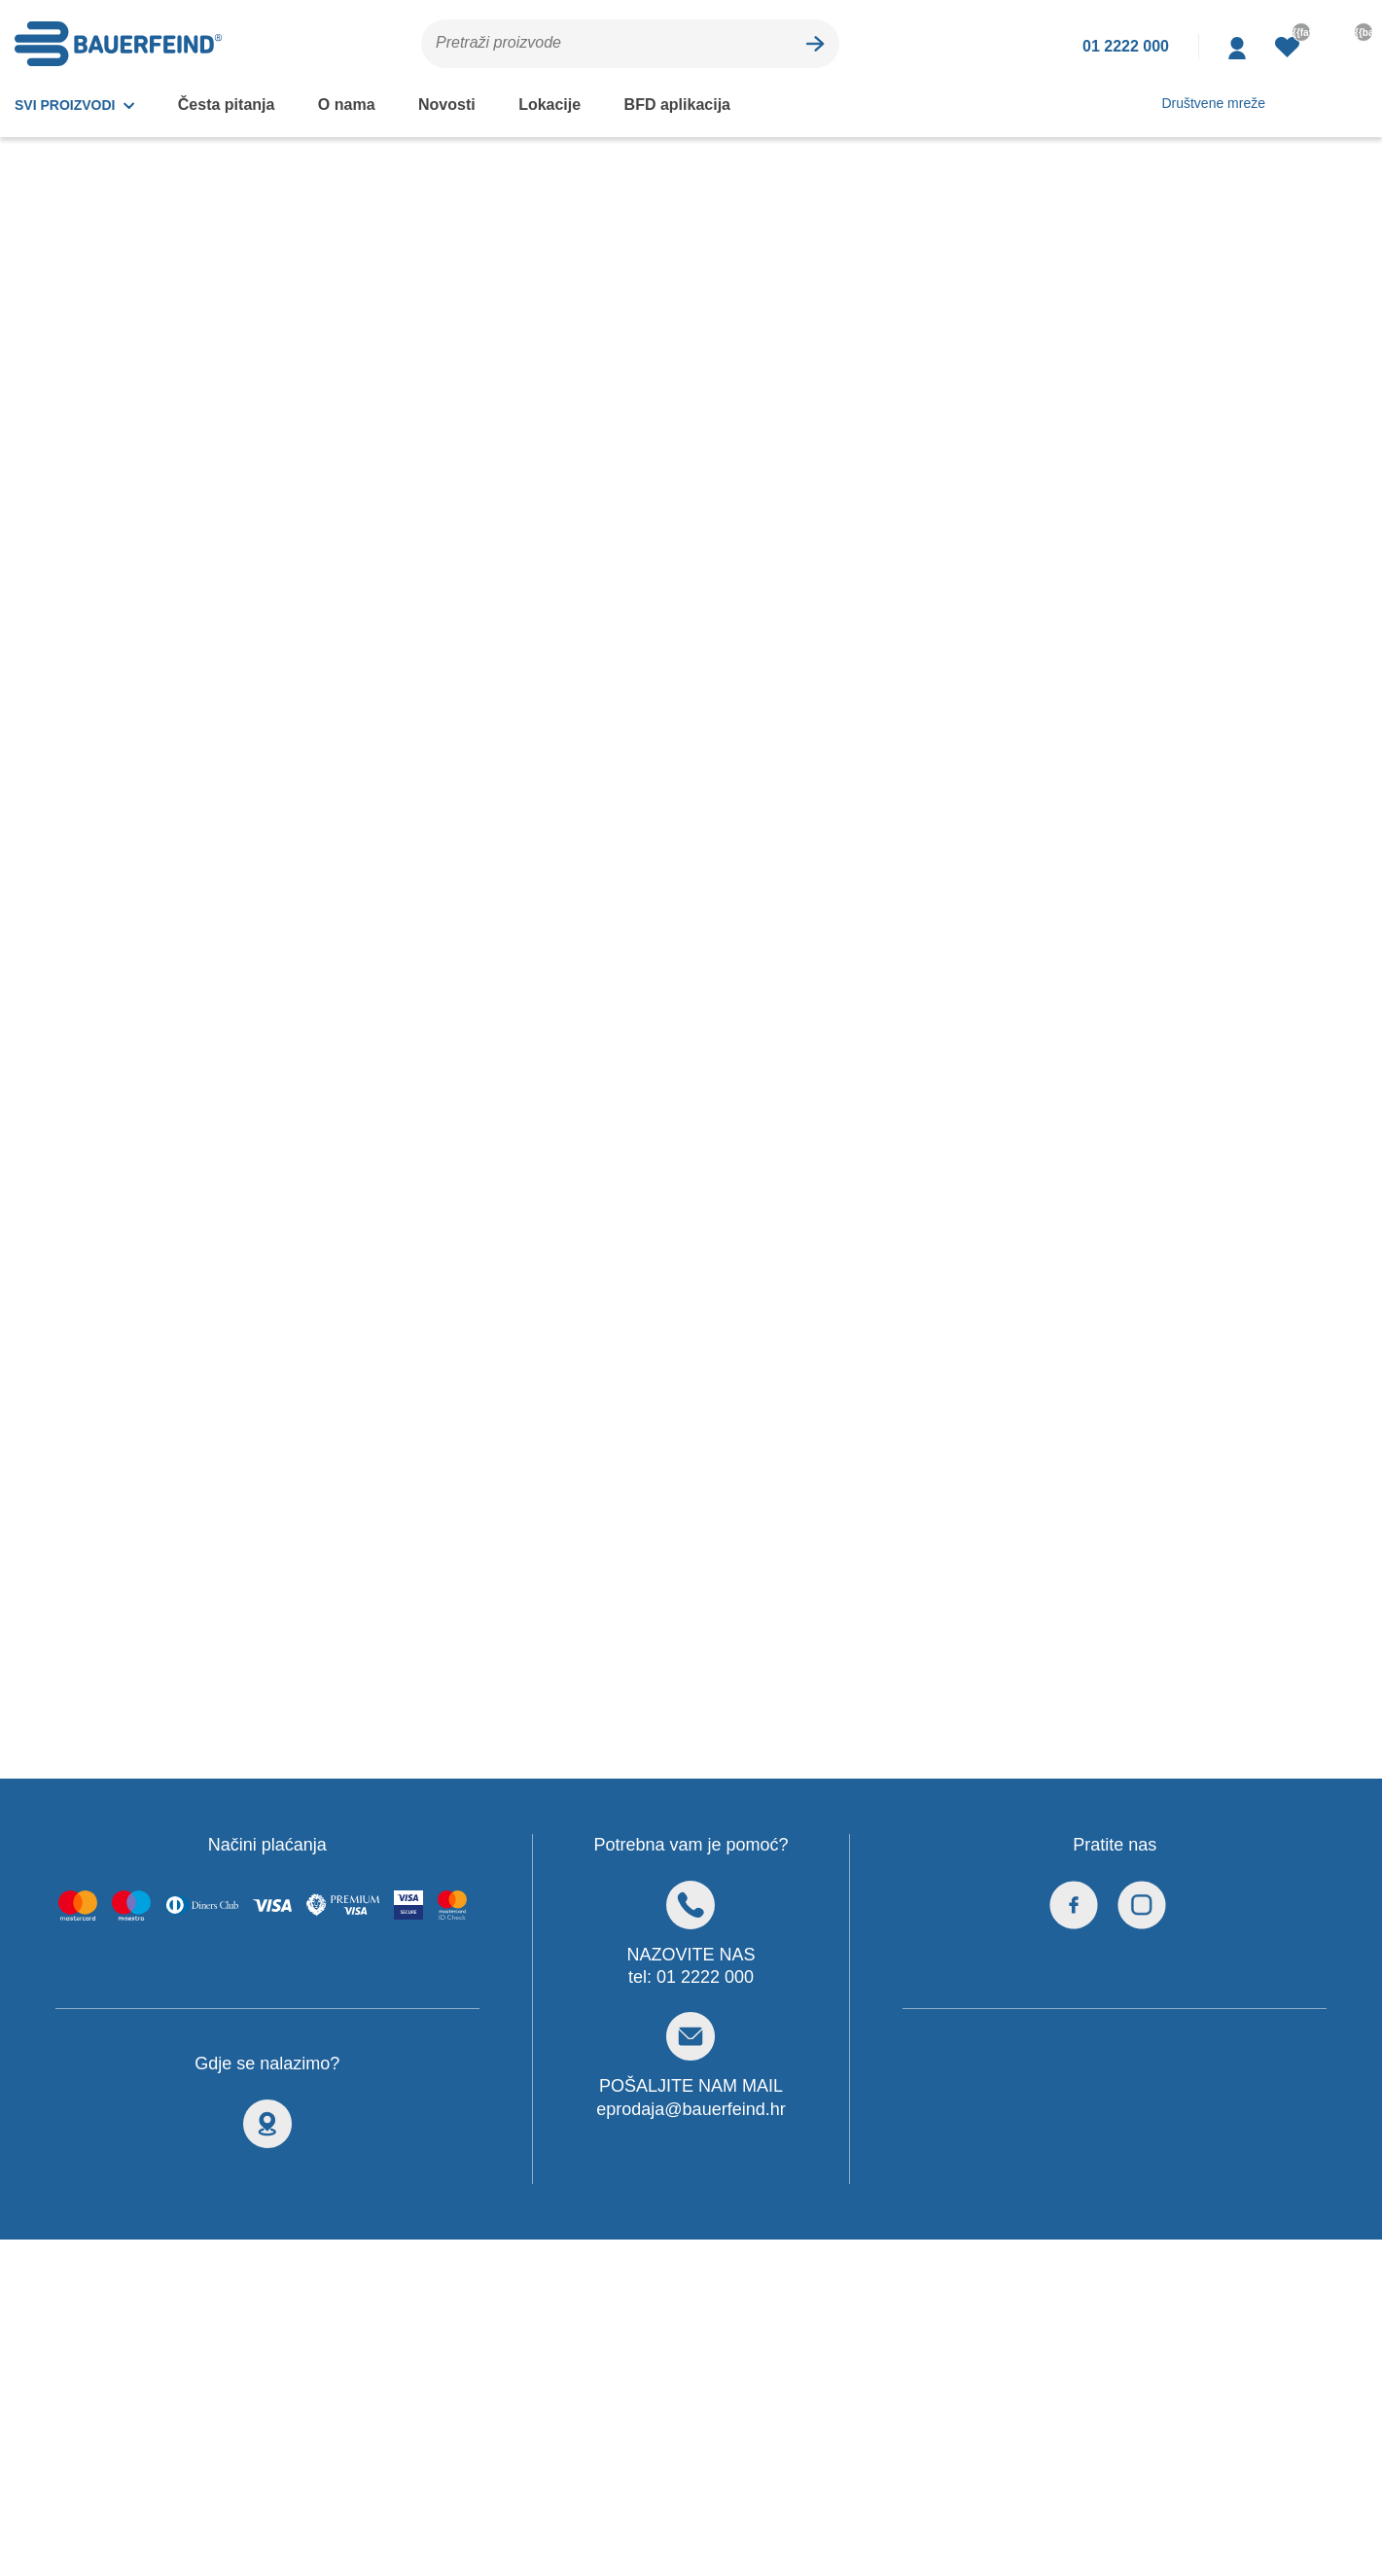 This screenshot has width=1382, height=2576. I want to click on O nama, so click(344, 104).